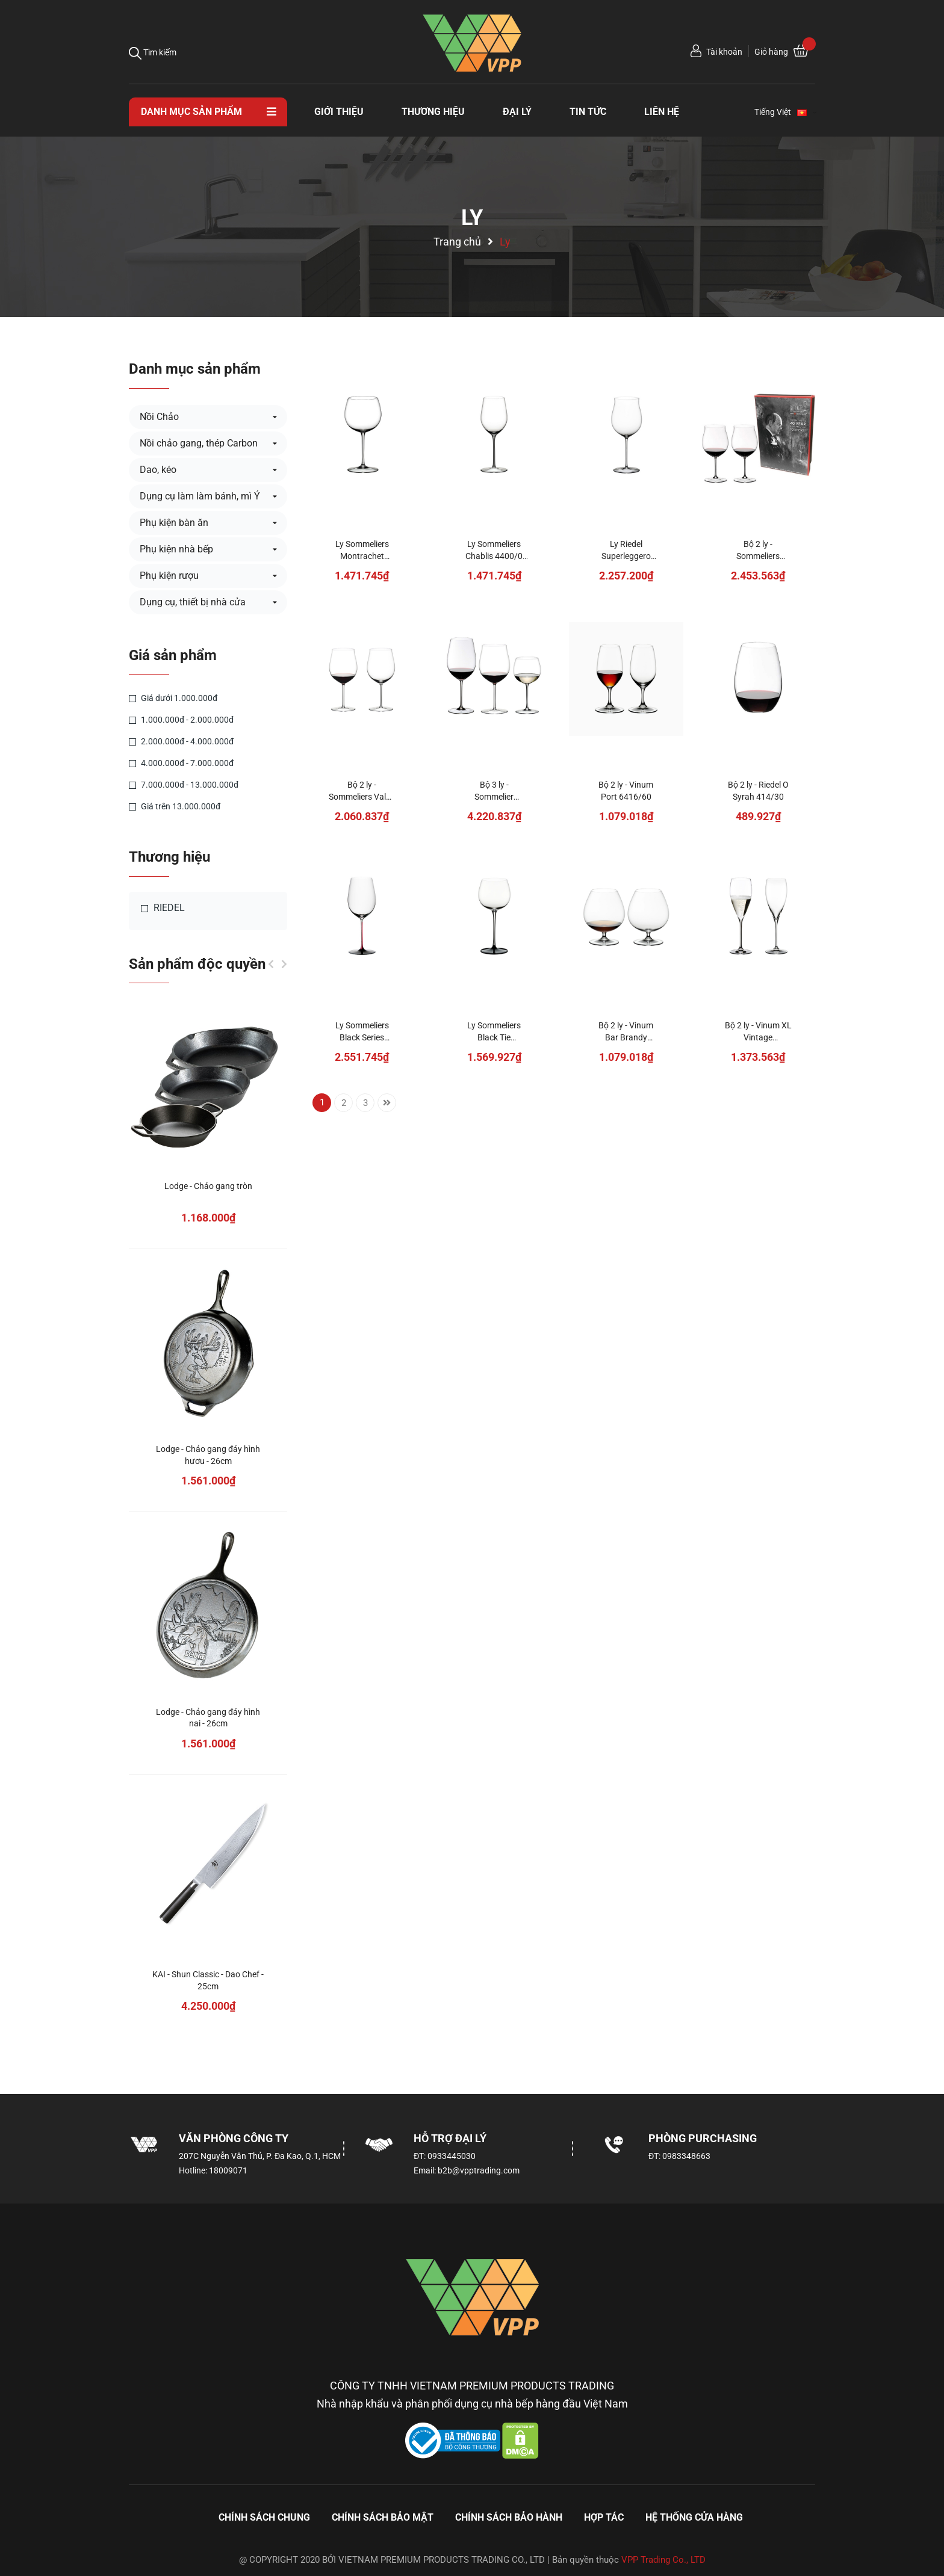 Image resolution: width=944 pixels, height=2576 pixels. I want to click on Next [button], so click(284, 964).